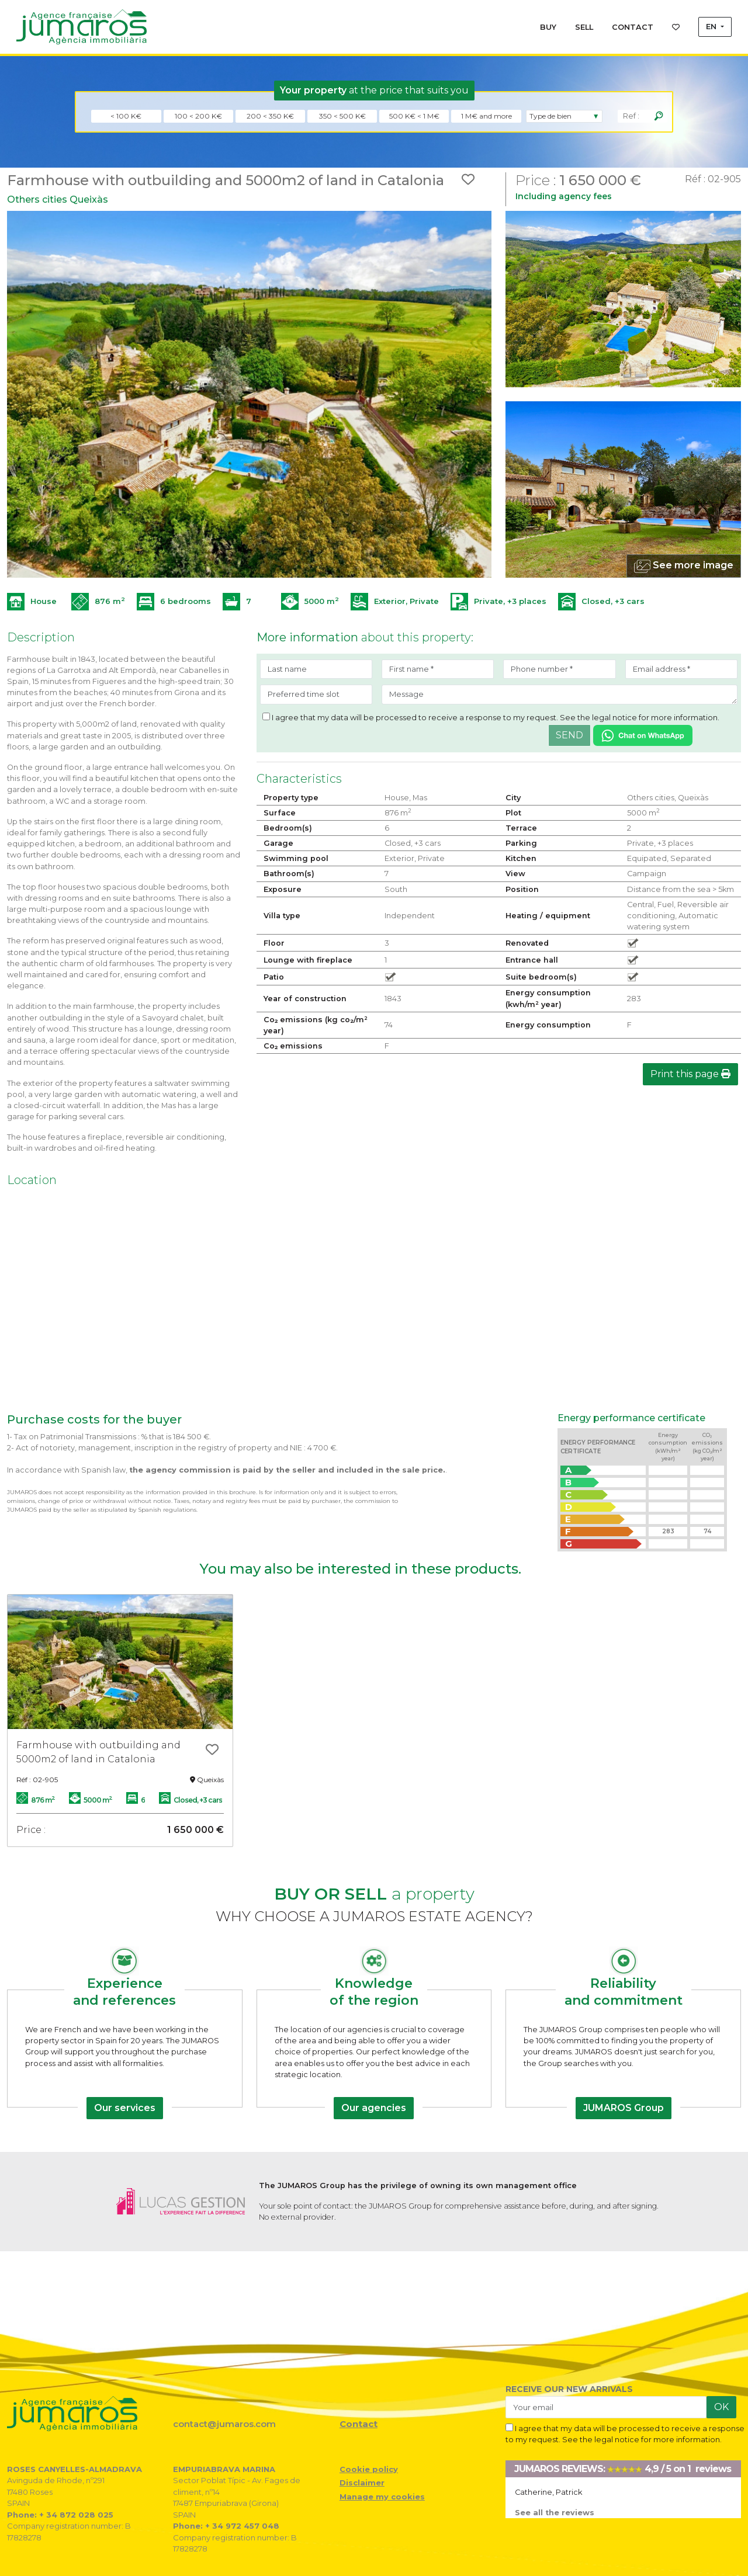 The height and width of the screenshot is (2576, 748). I want to click on EN, so click(712, 26).